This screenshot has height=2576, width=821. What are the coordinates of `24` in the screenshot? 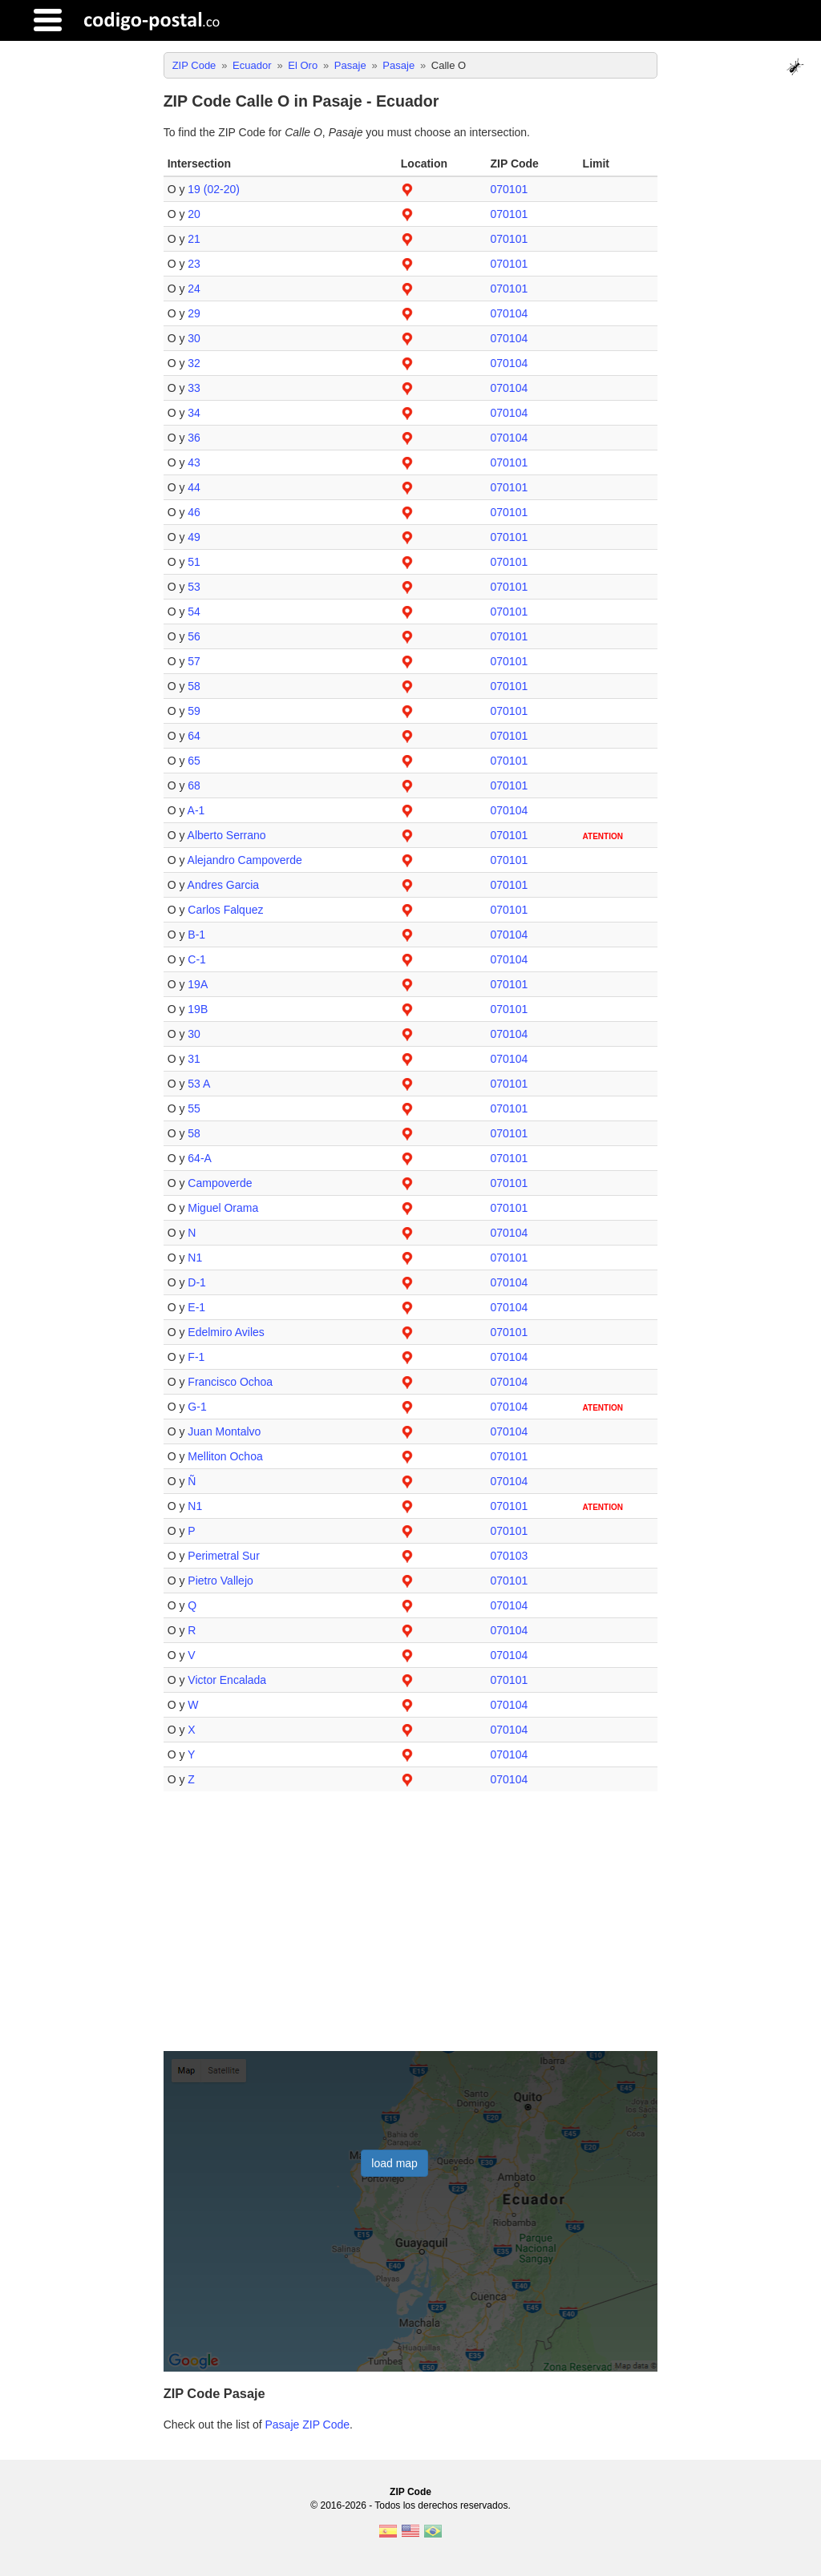 It's located at (194, 288).